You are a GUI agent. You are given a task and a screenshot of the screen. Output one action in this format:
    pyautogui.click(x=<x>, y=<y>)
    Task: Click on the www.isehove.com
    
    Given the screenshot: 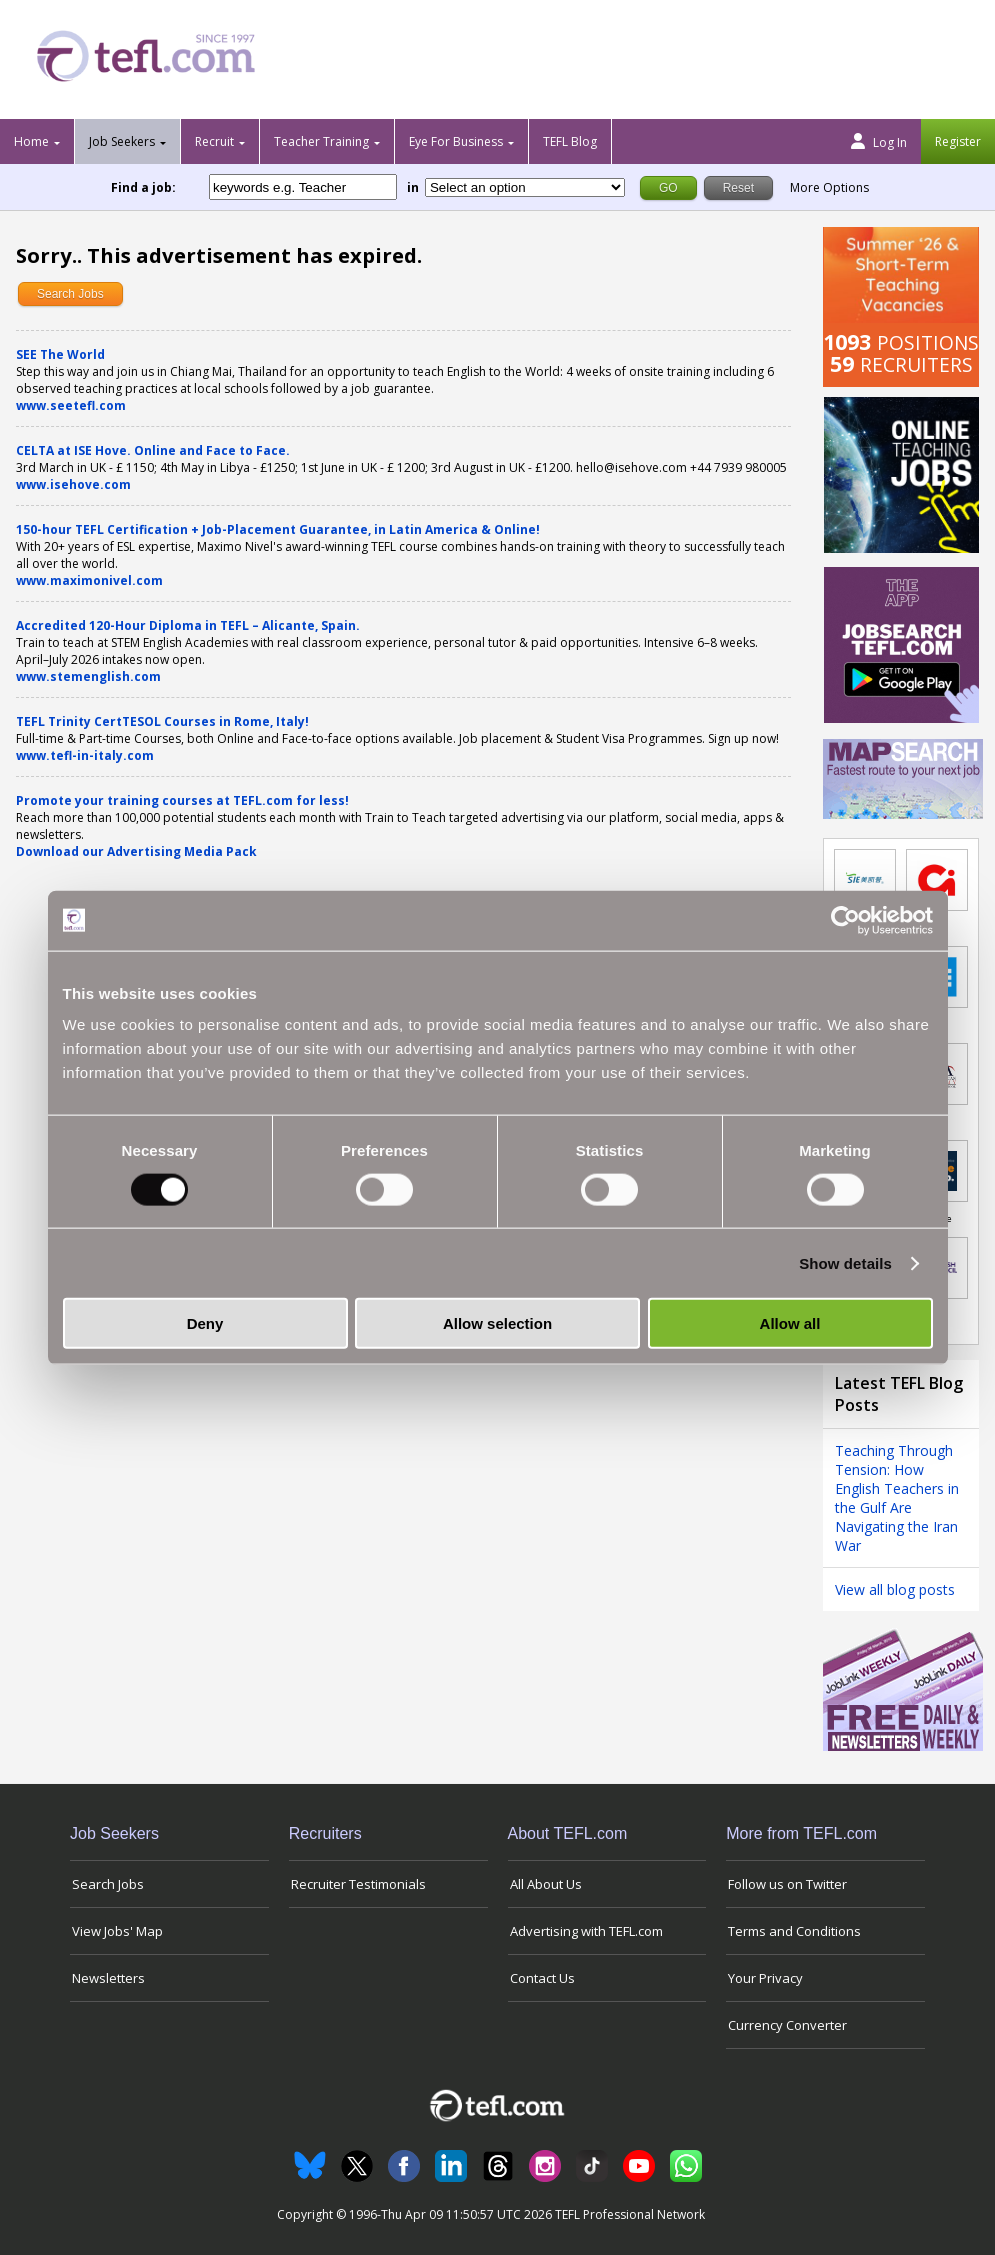 What is the action you would take?
    pyautogui.click(x=73, y=484)
    